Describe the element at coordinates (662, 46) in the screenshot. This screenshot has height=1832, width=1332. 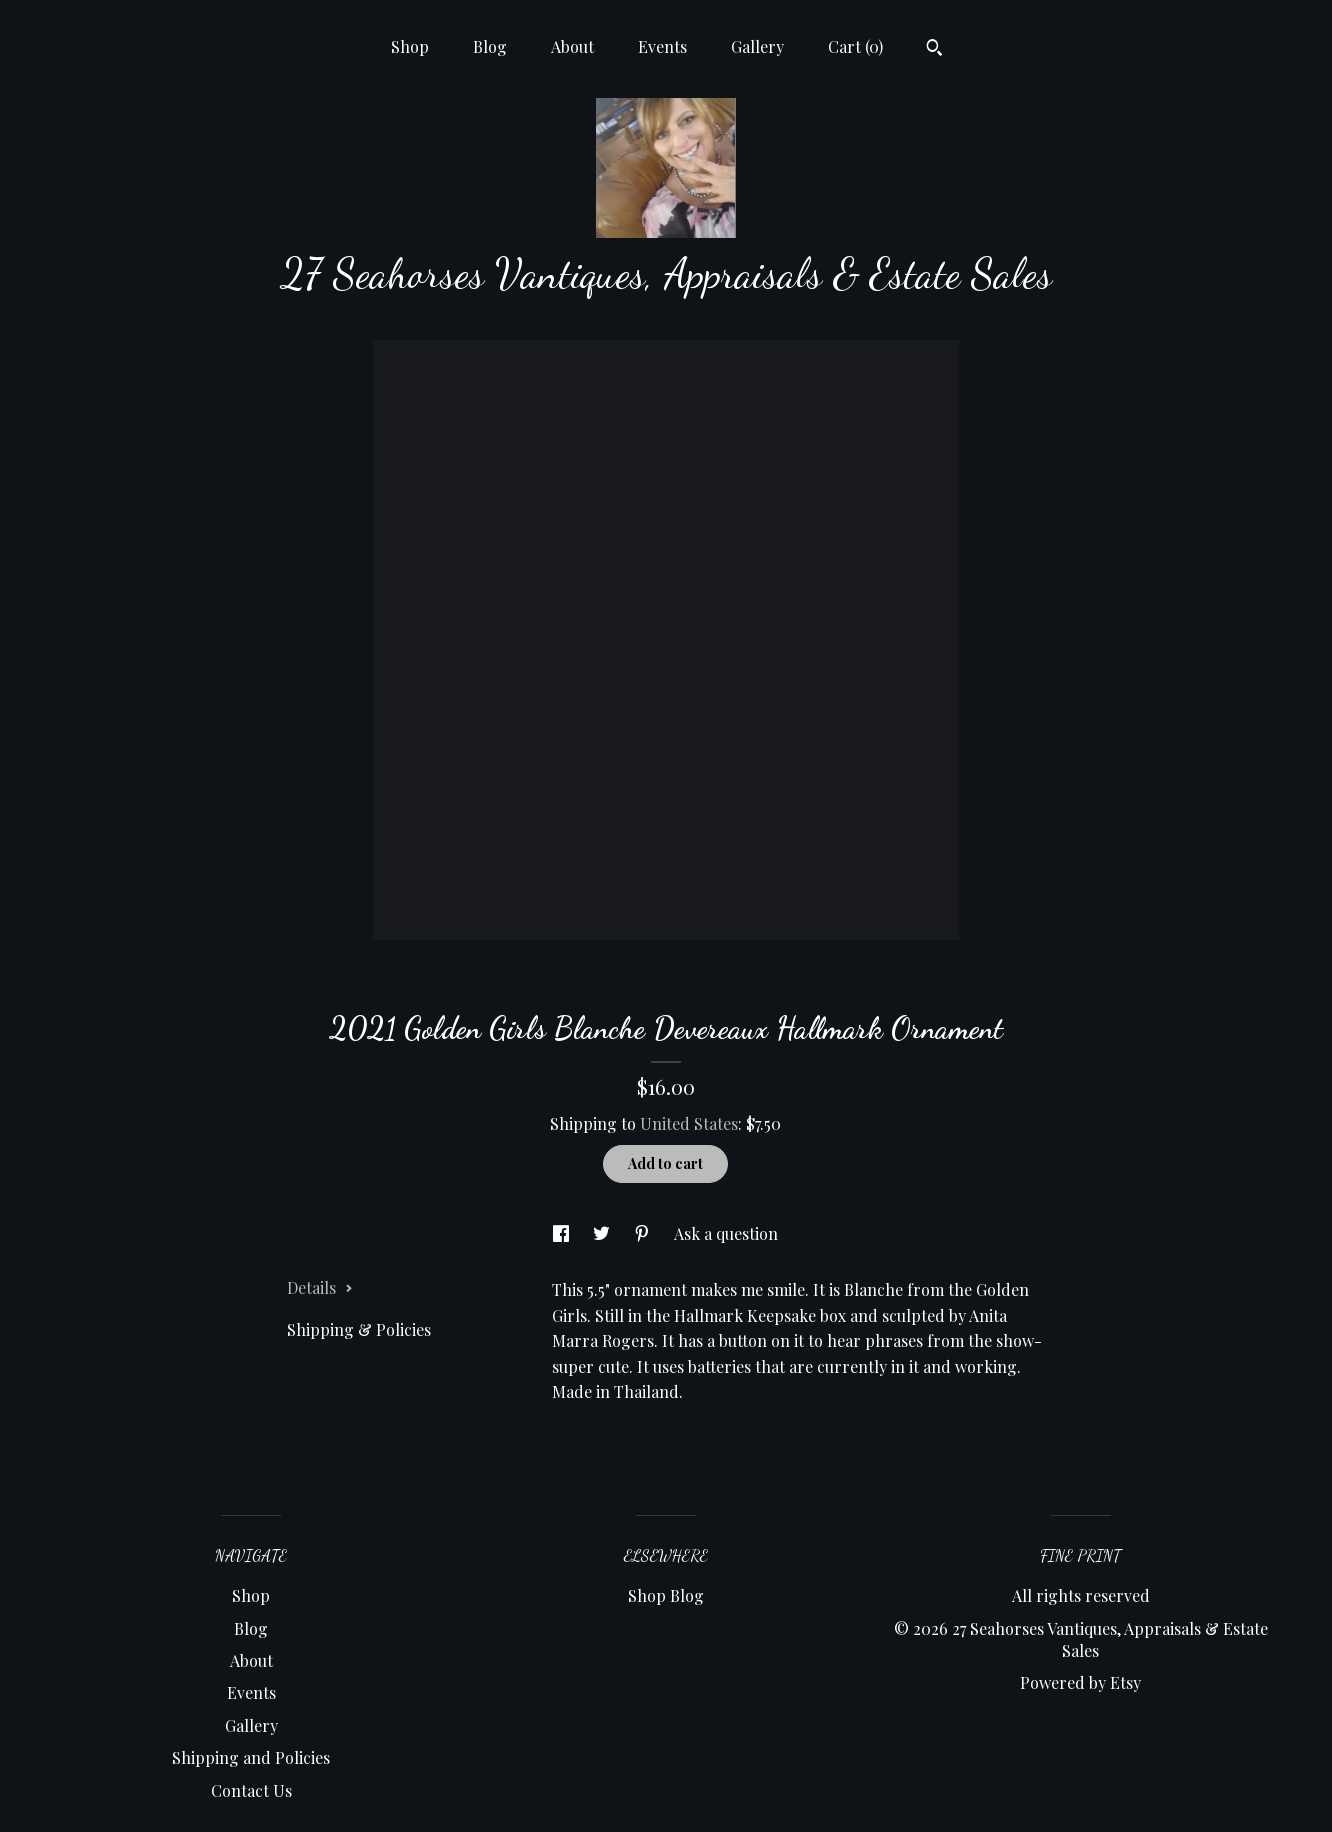
I see `Events` at that location.